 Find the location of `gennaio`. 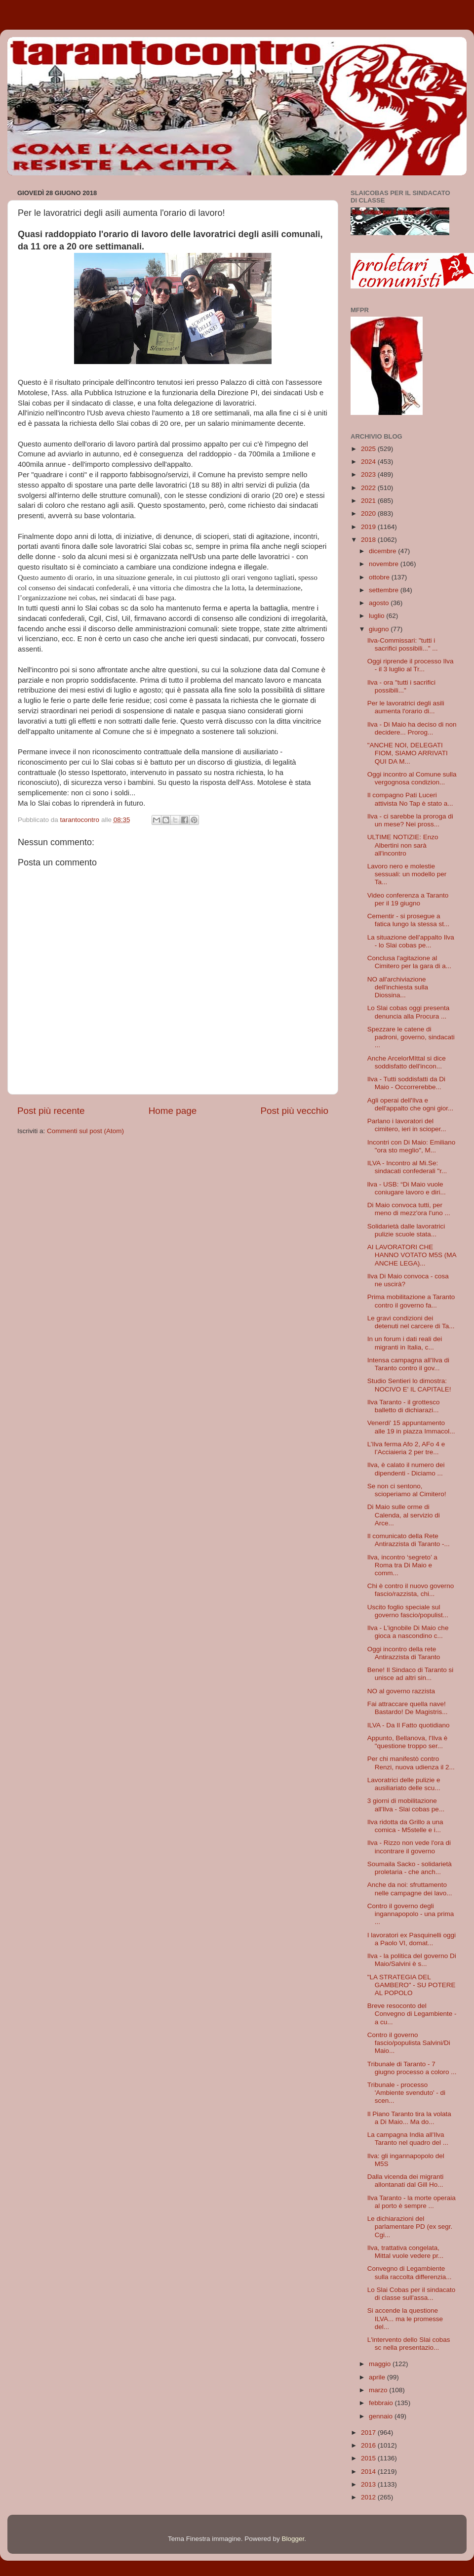

gennaio is located at coordinates (382, 2416).